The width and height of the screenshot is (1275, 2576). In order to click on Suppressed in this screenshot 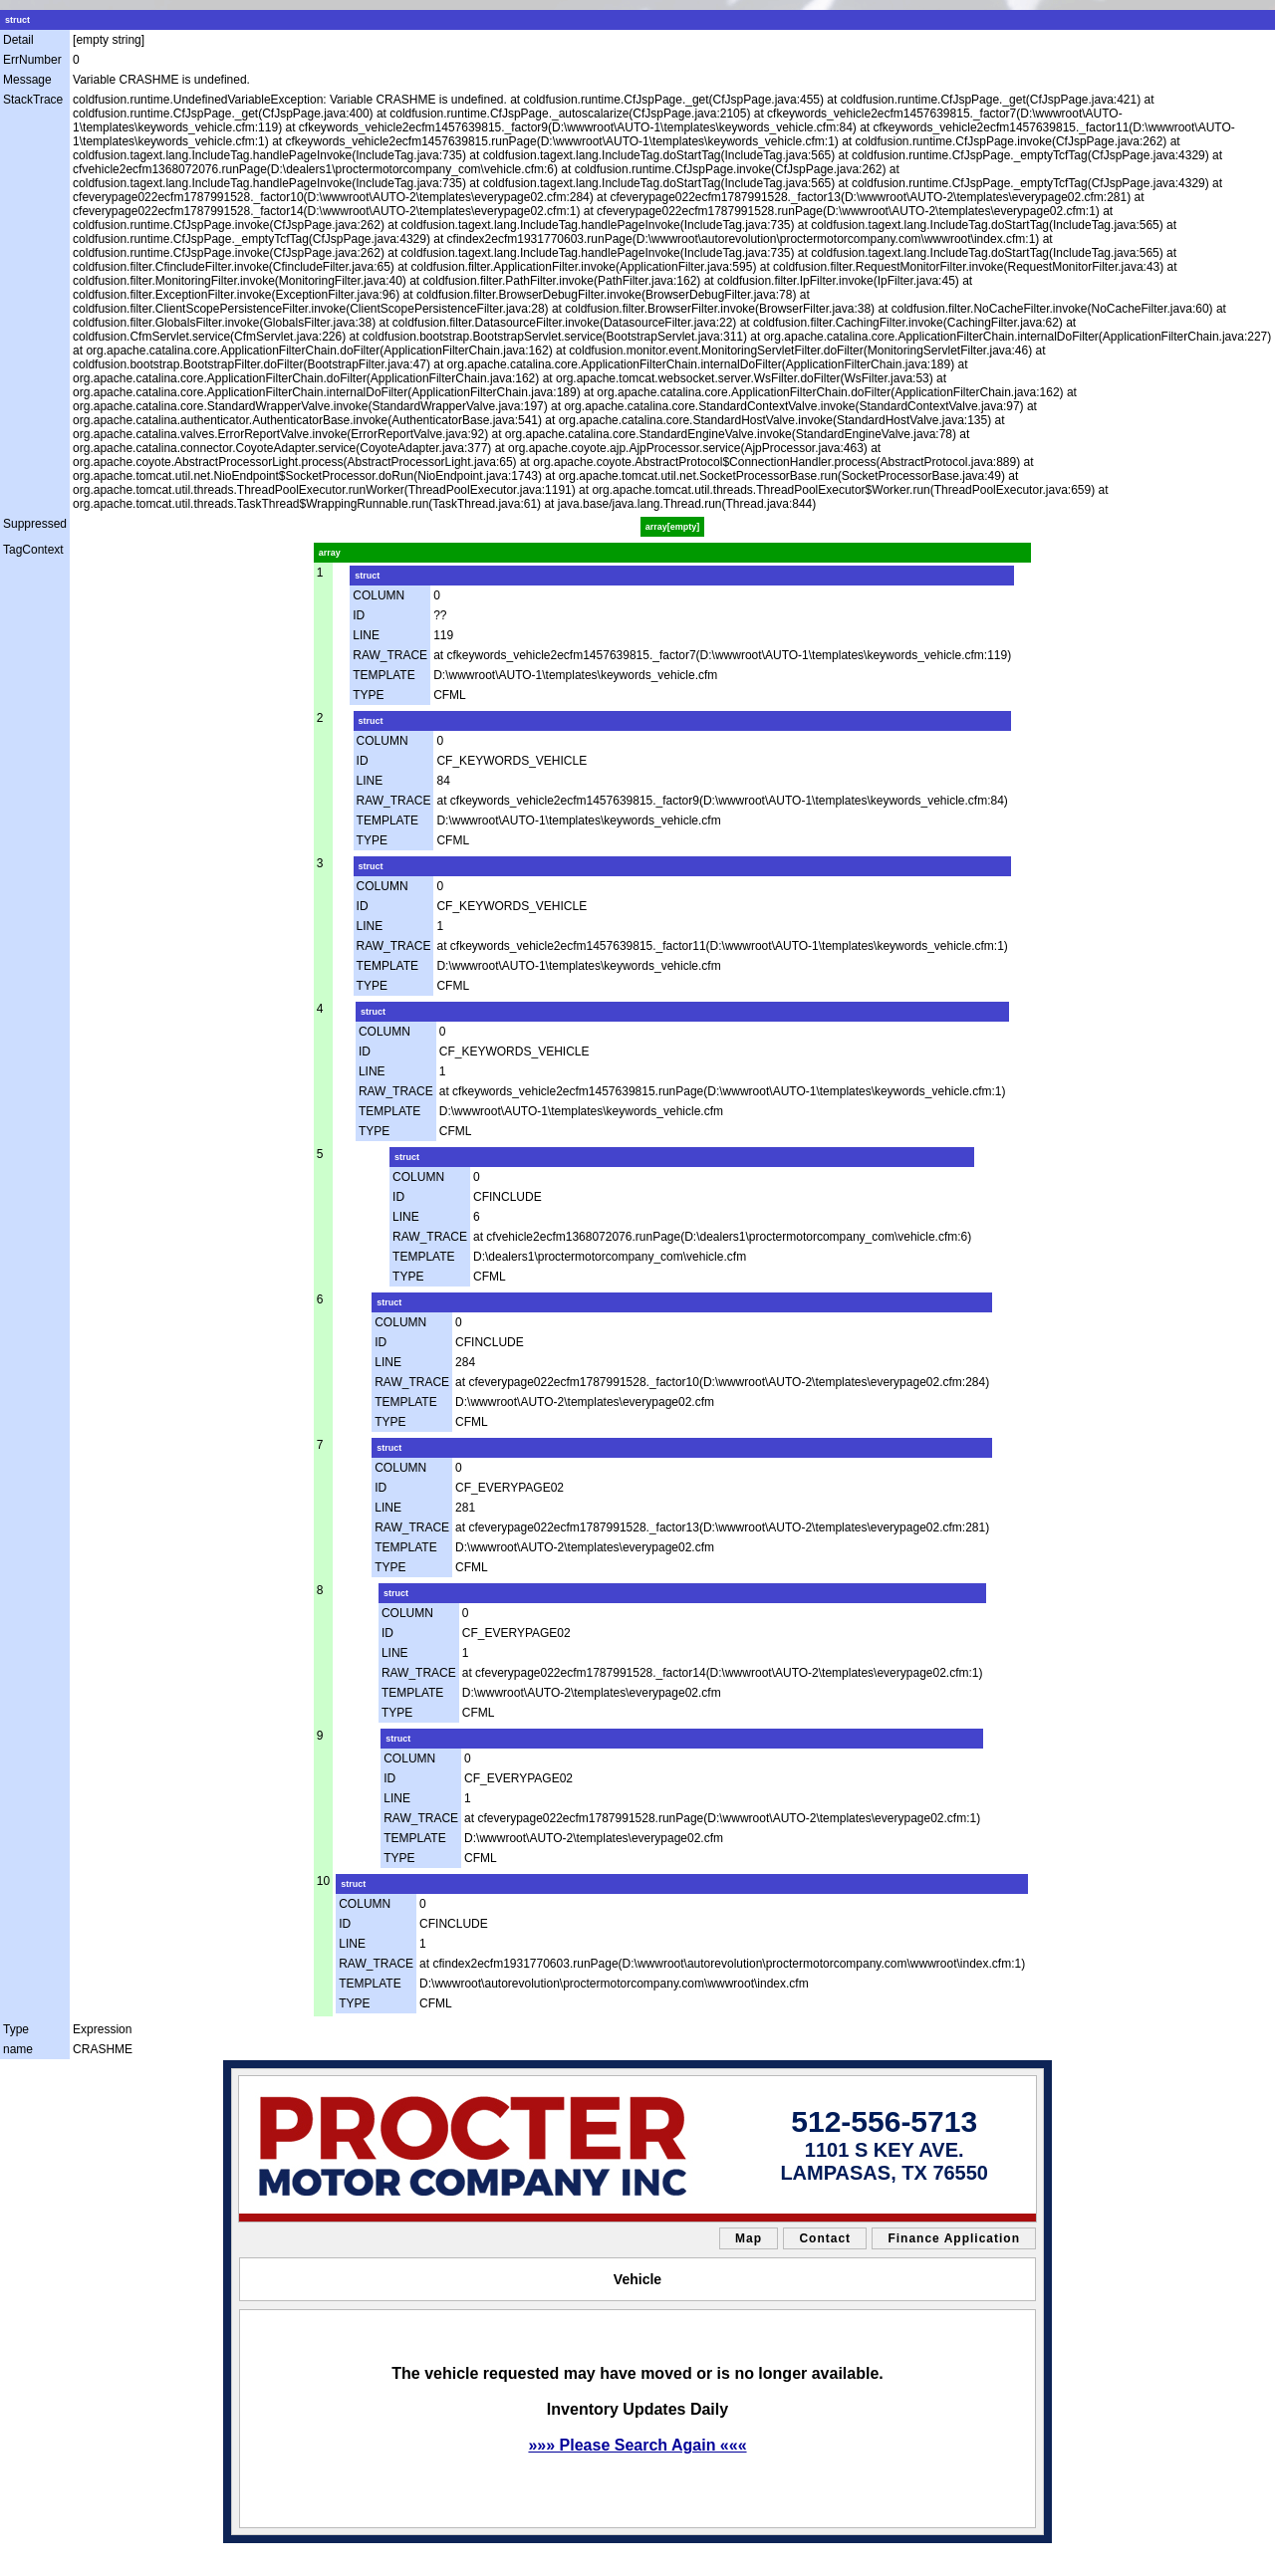, I will do `click(35, 524)`.